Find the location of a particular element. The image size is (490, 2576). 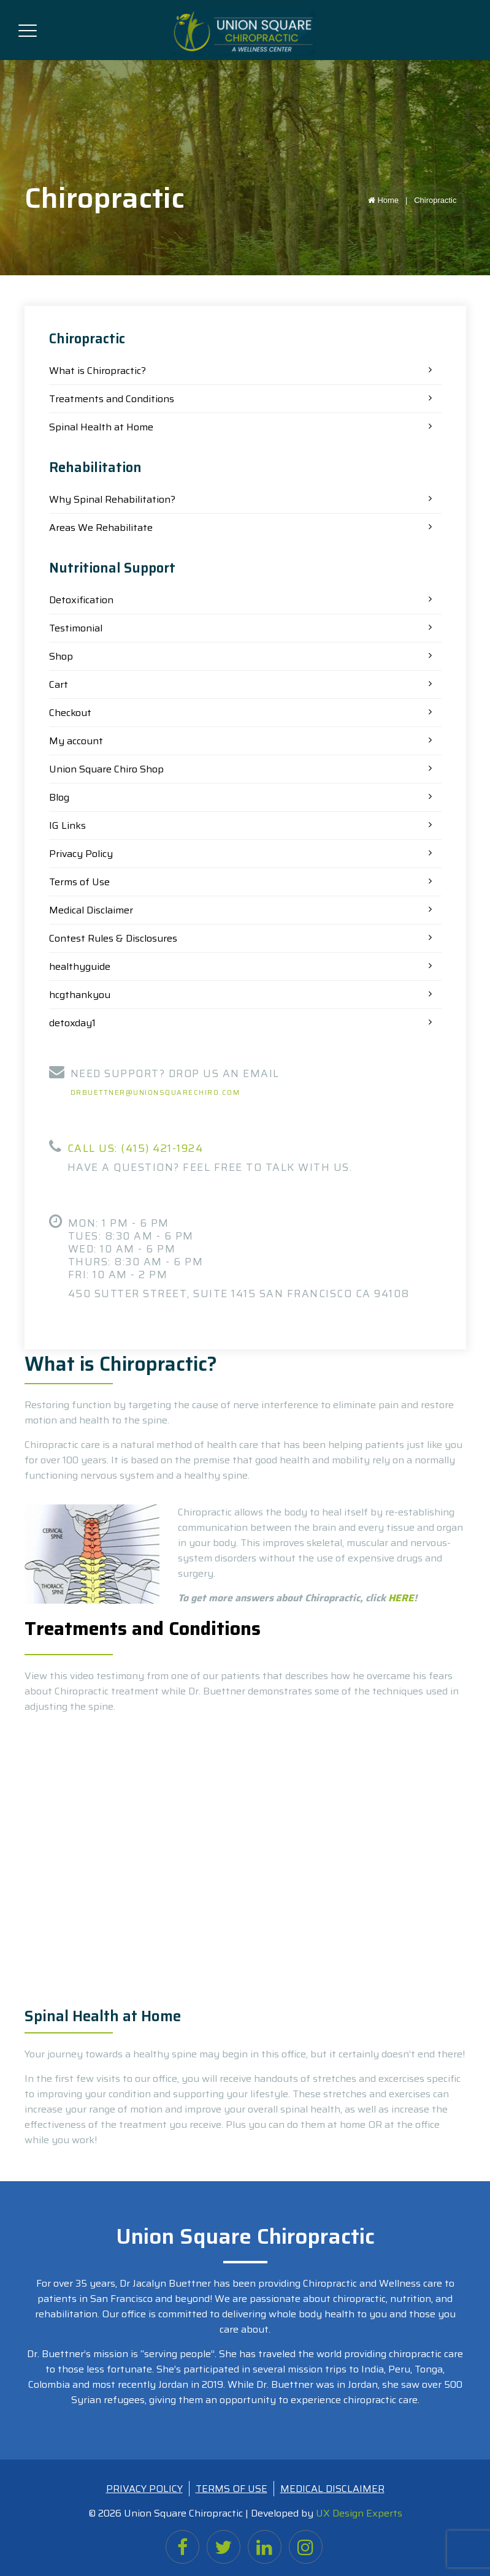

Chiropractic is located at coordinates (435, 200).